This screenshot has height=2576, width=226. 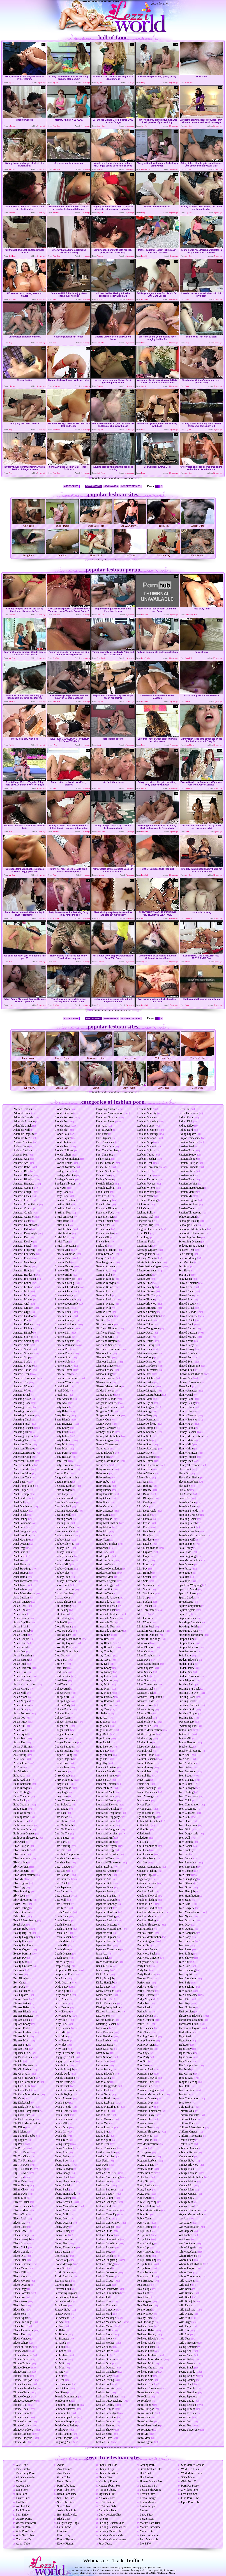 What do you see at coordinates (61, 2355) in the screenshot?
I see `Fat Lesbian` at bounding box center [61, 2355].